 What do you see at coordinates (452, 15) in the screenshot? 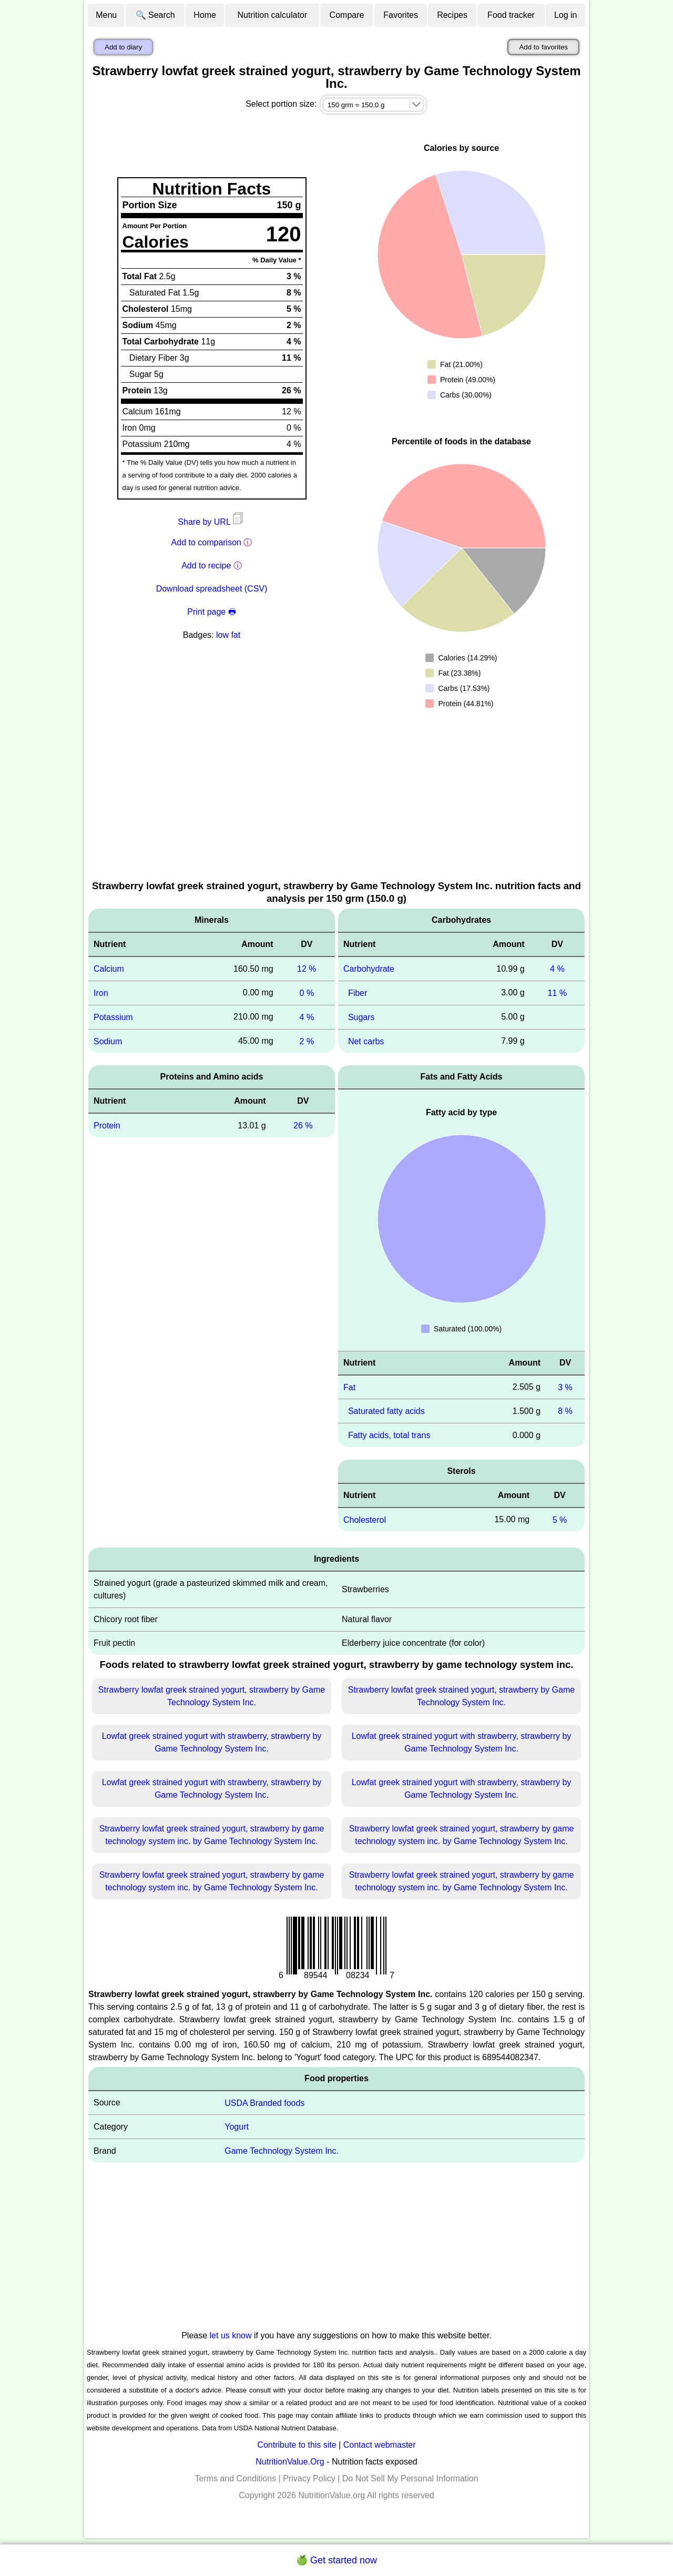
I see `Recipes` at bounding box center [452, 15].